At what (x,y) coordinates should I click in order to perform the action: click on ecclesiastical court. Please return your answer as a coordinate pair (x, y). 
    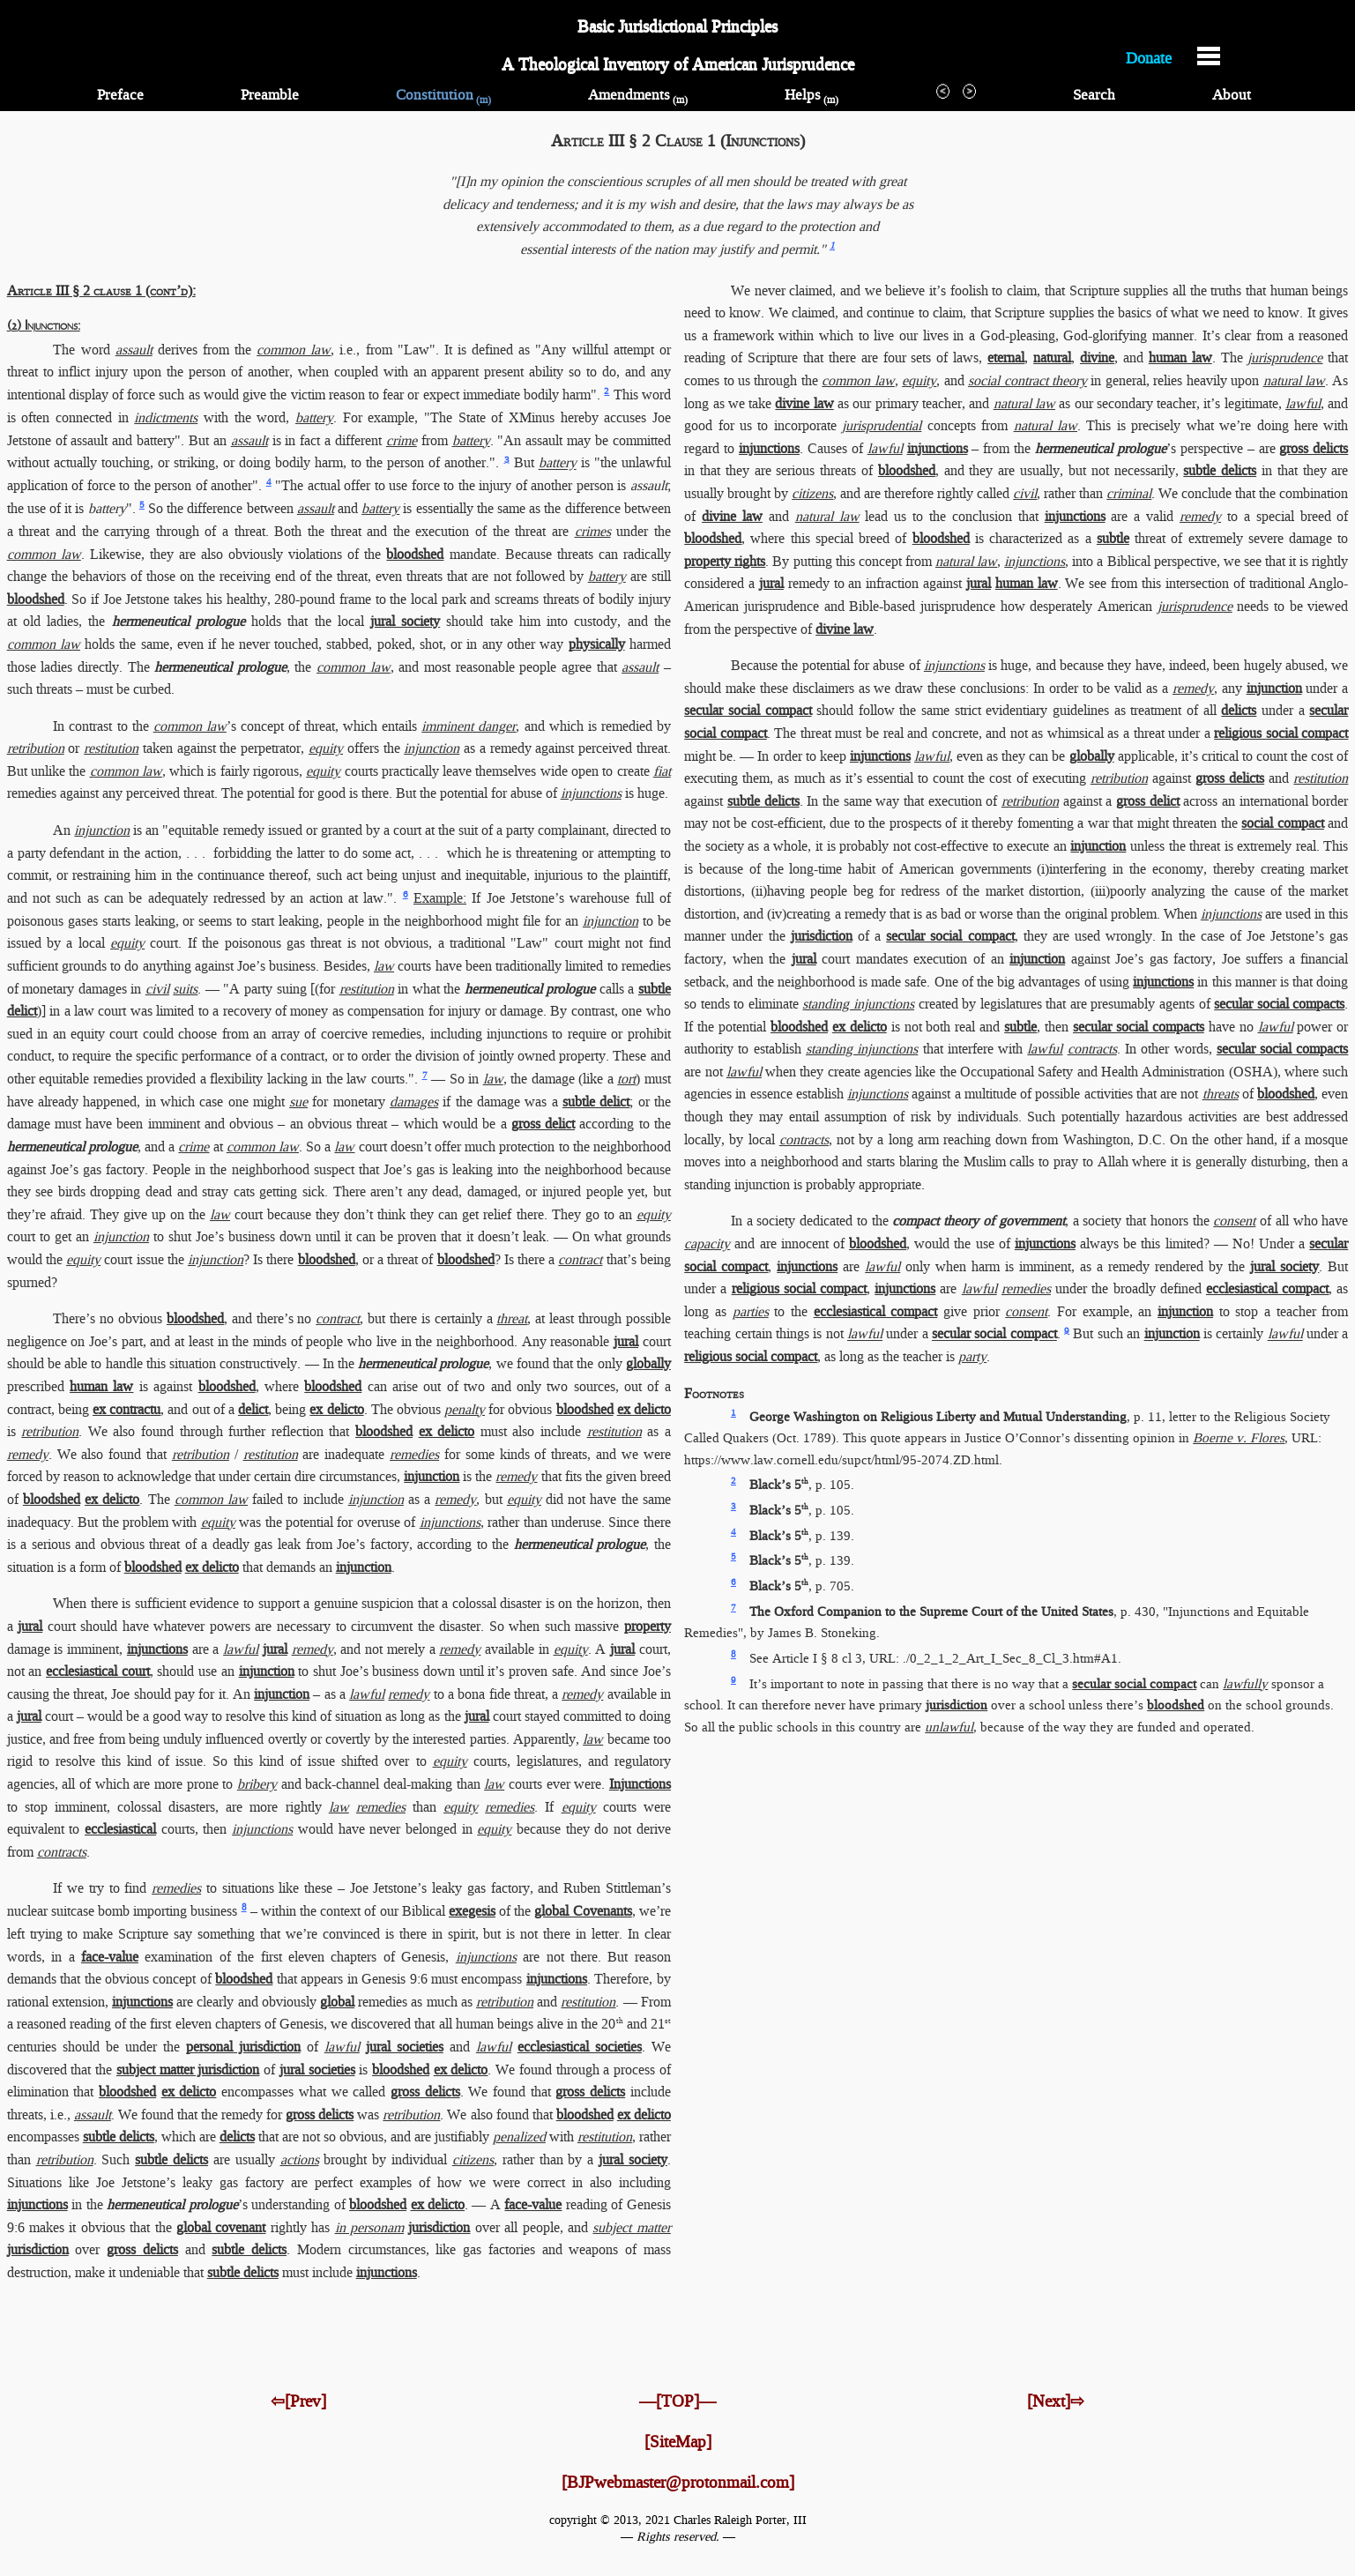
    Looking at the image, I should click on (98, 1671).